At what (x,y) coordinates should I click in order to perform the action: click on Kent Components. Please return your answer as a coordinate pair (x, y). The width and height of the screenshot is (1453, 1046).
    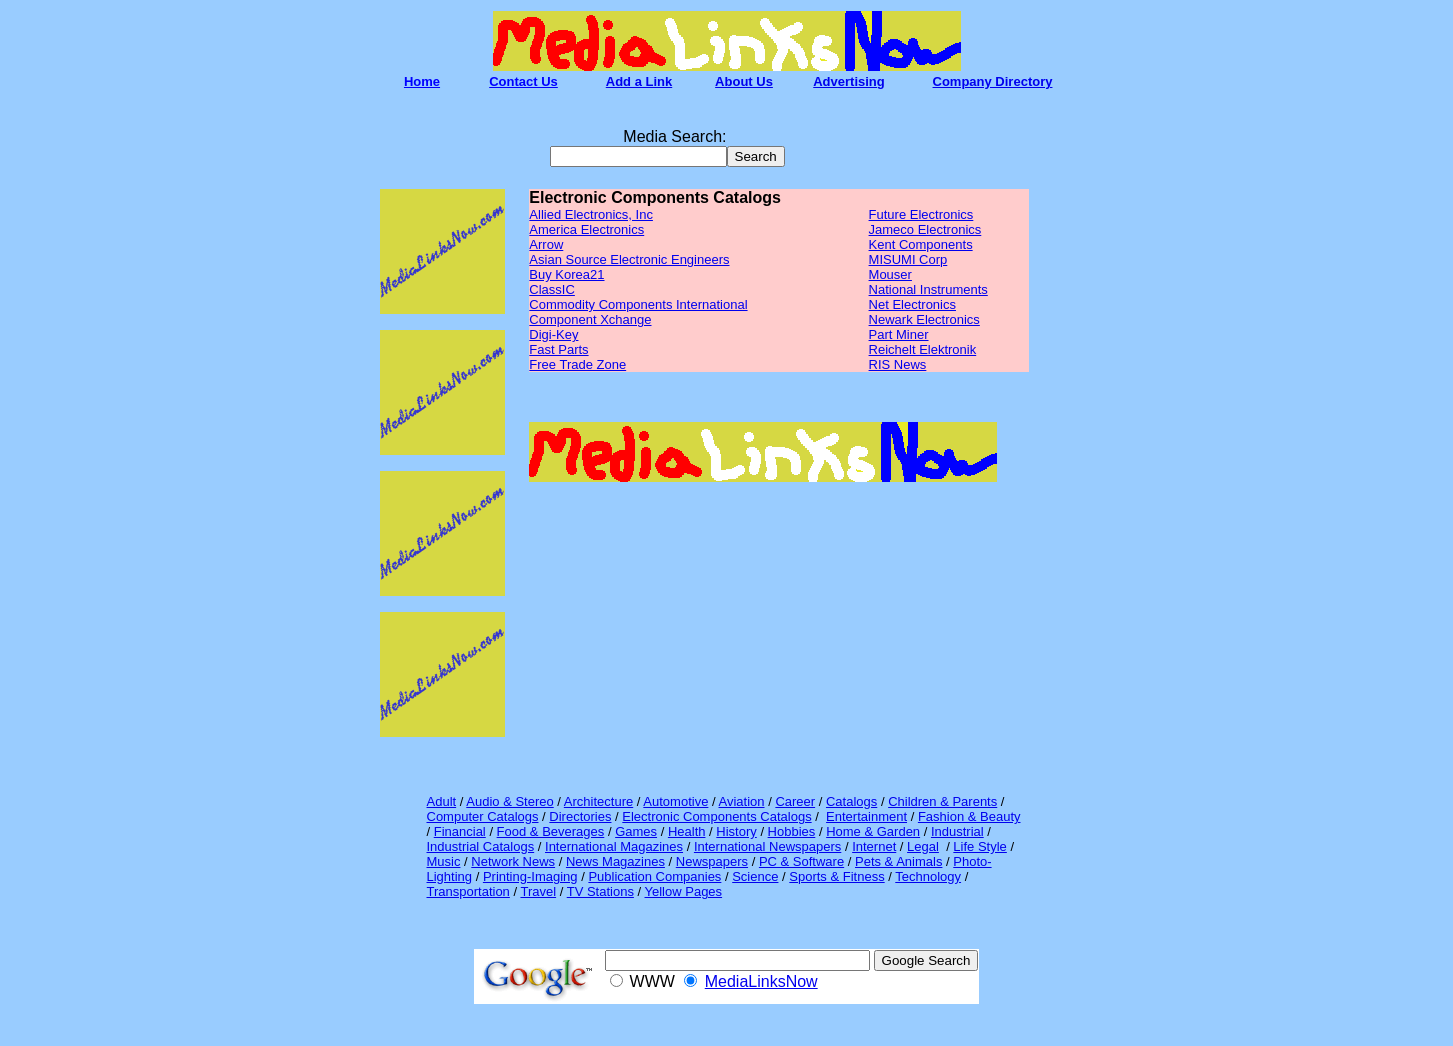
    Looking at the image, I should click on (921, 244).